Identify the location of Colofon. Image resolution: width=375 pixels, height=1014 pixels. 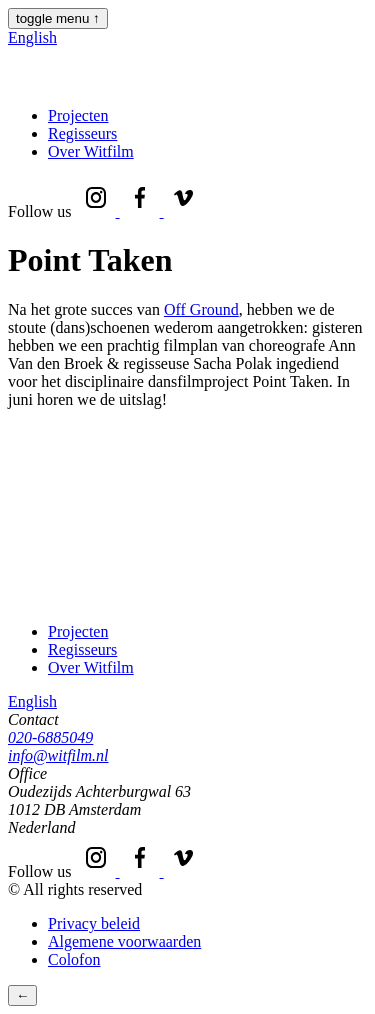
(74, 959).